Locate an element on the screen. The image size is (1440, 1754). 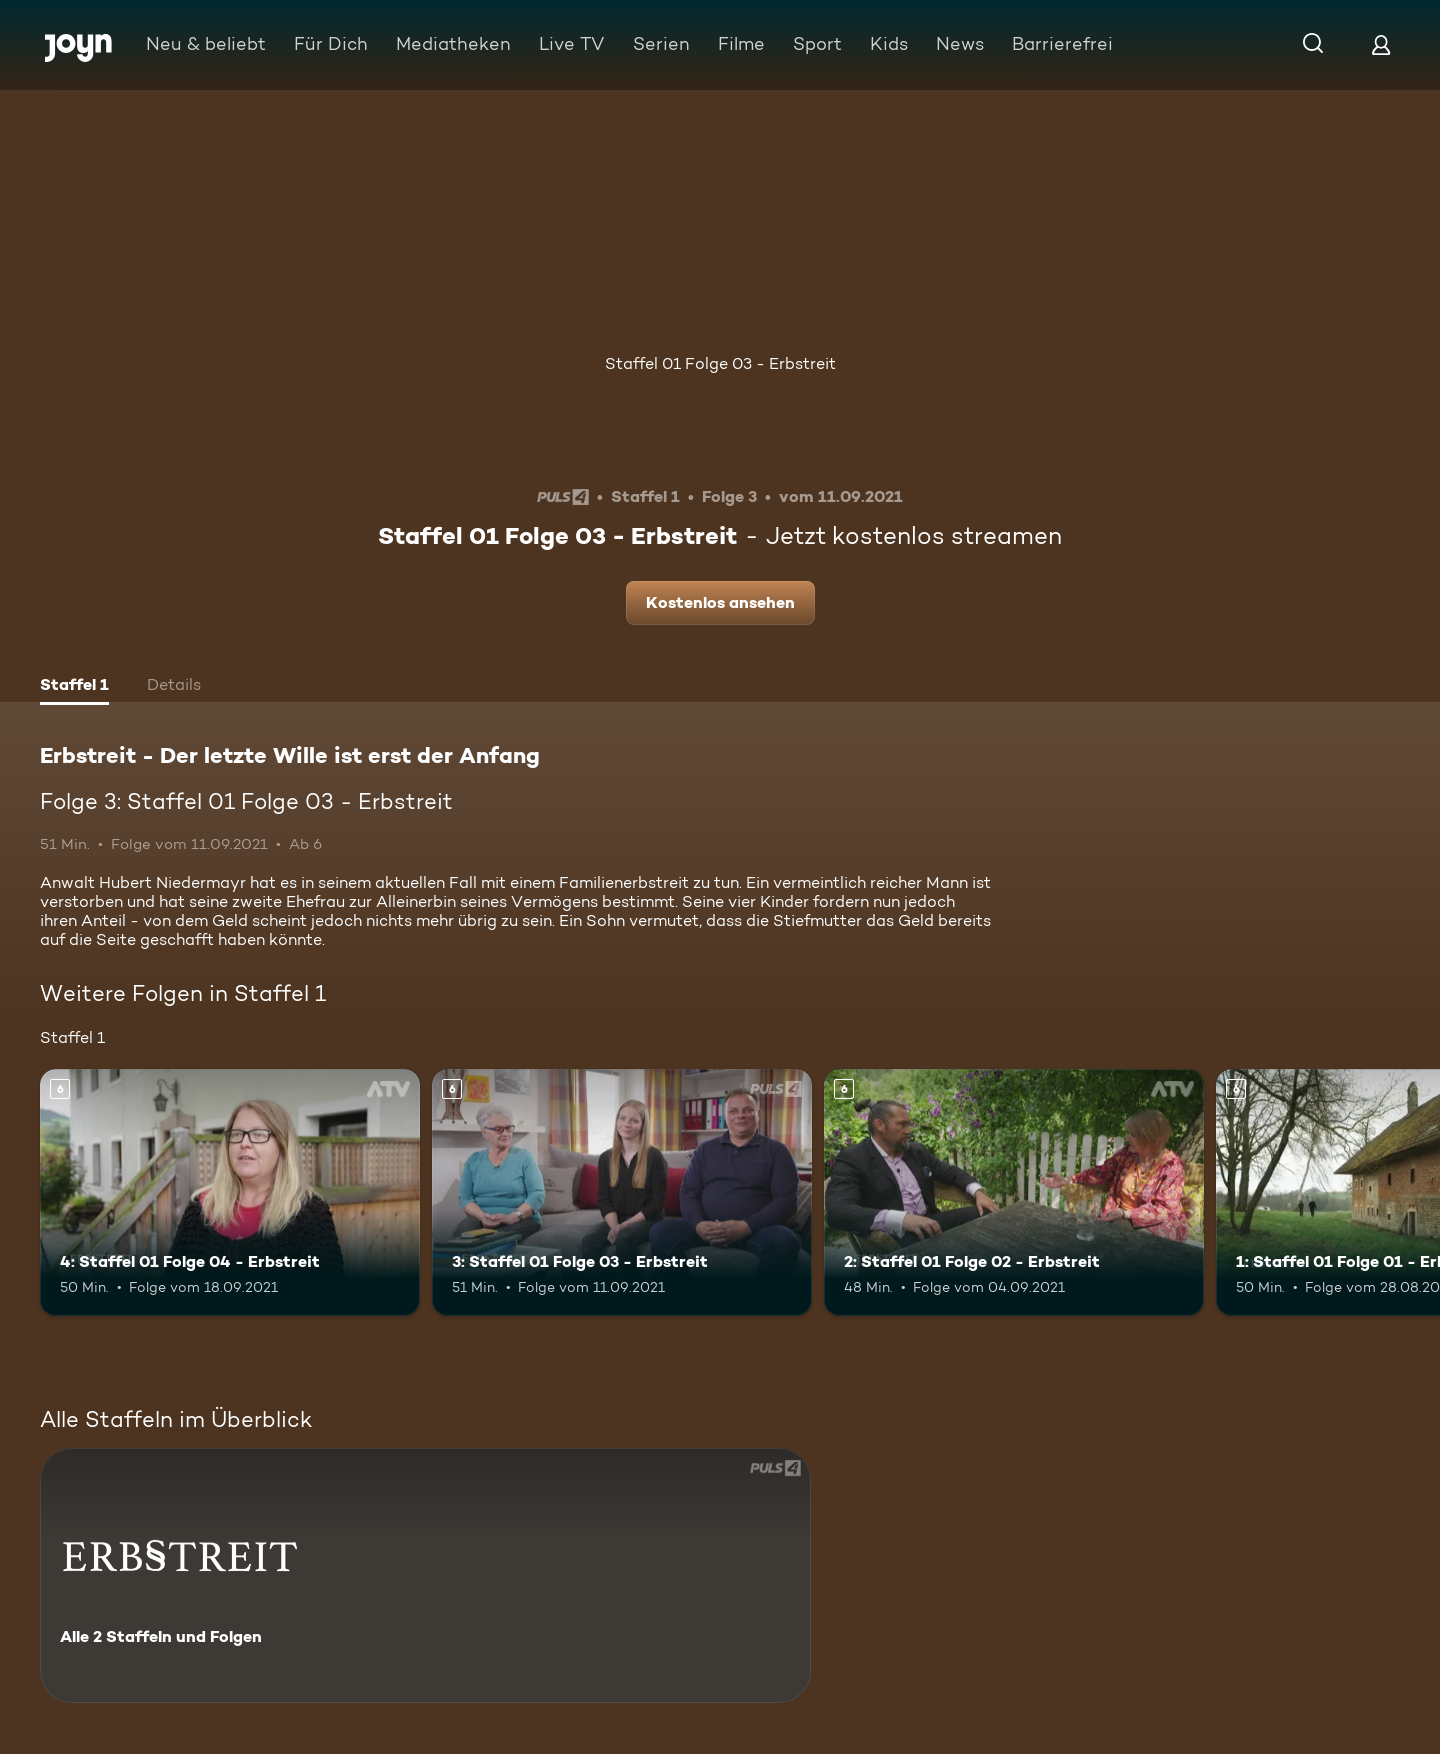
[3: Staffel 01 Folge 03 - Erbstreit. Ab 6 Jahren. Mehr Infos zur Episode] is located at coordinates (622, 1192).